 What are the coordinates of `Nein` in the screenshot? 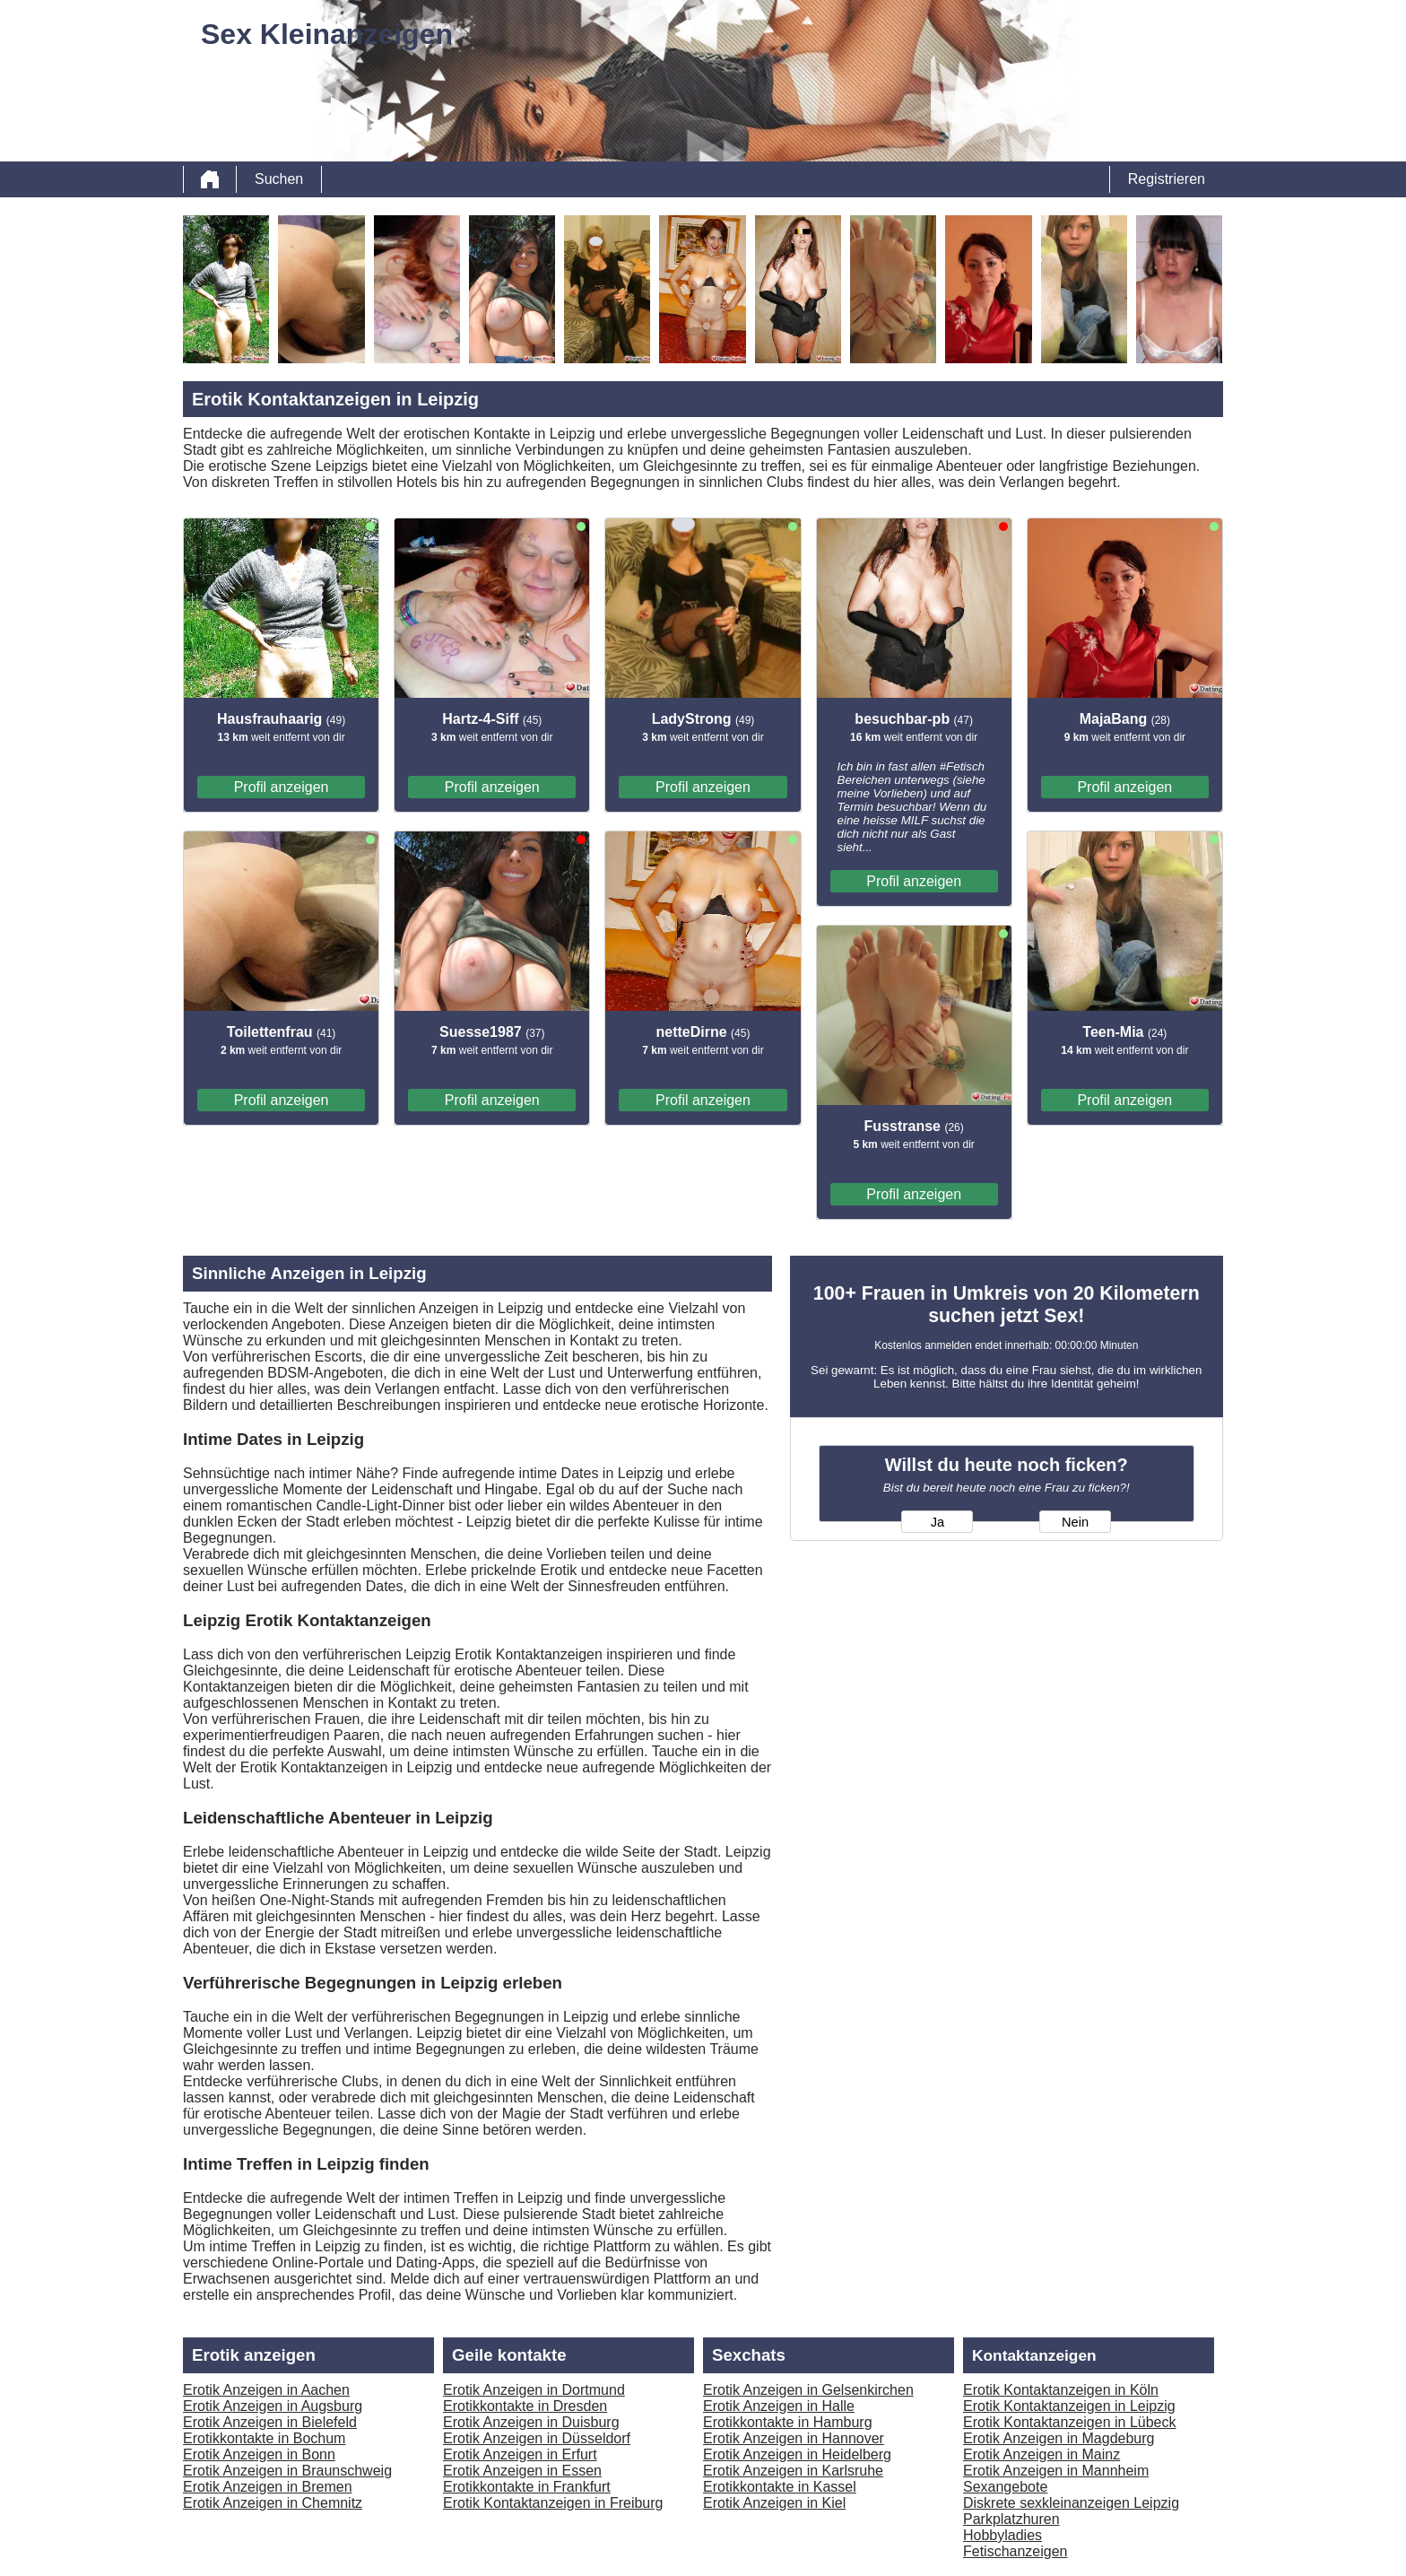 It's located at (1075, 1522).